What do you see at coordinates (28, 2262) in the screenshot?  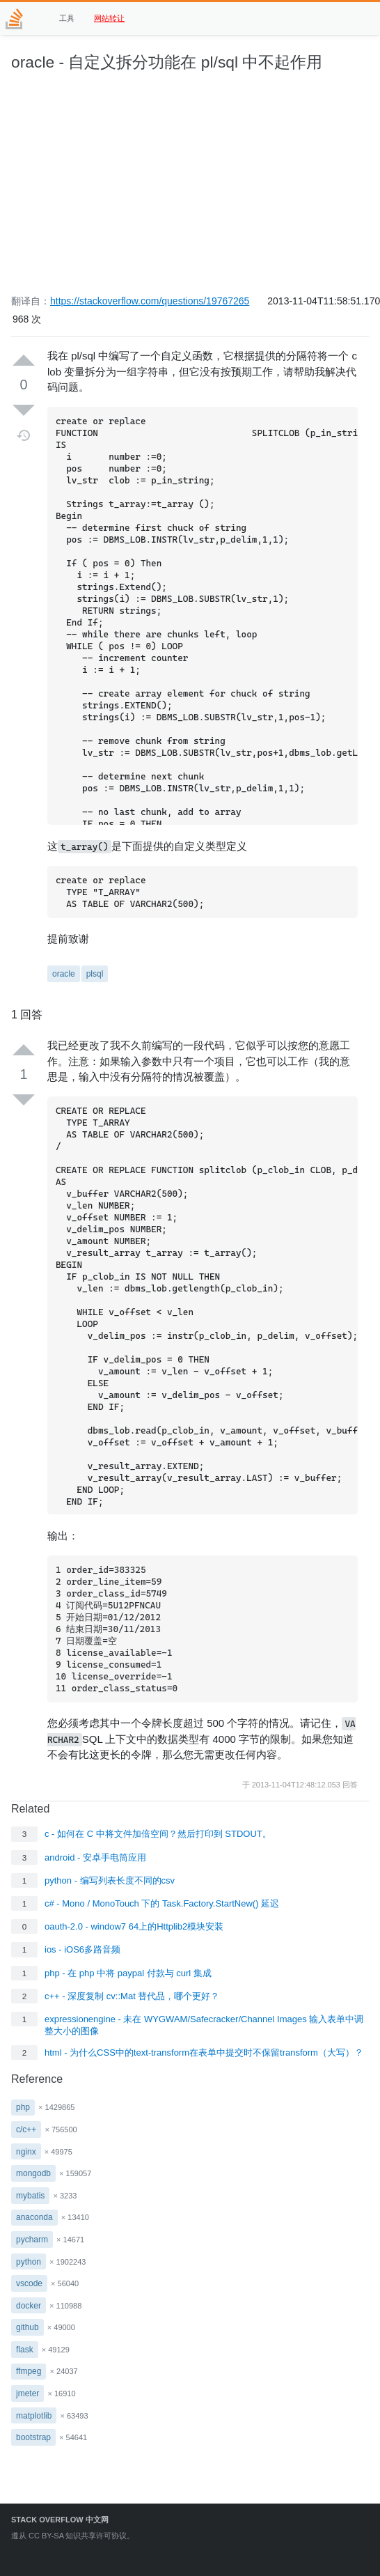 I see `python` at bounding box center [28, 2262].